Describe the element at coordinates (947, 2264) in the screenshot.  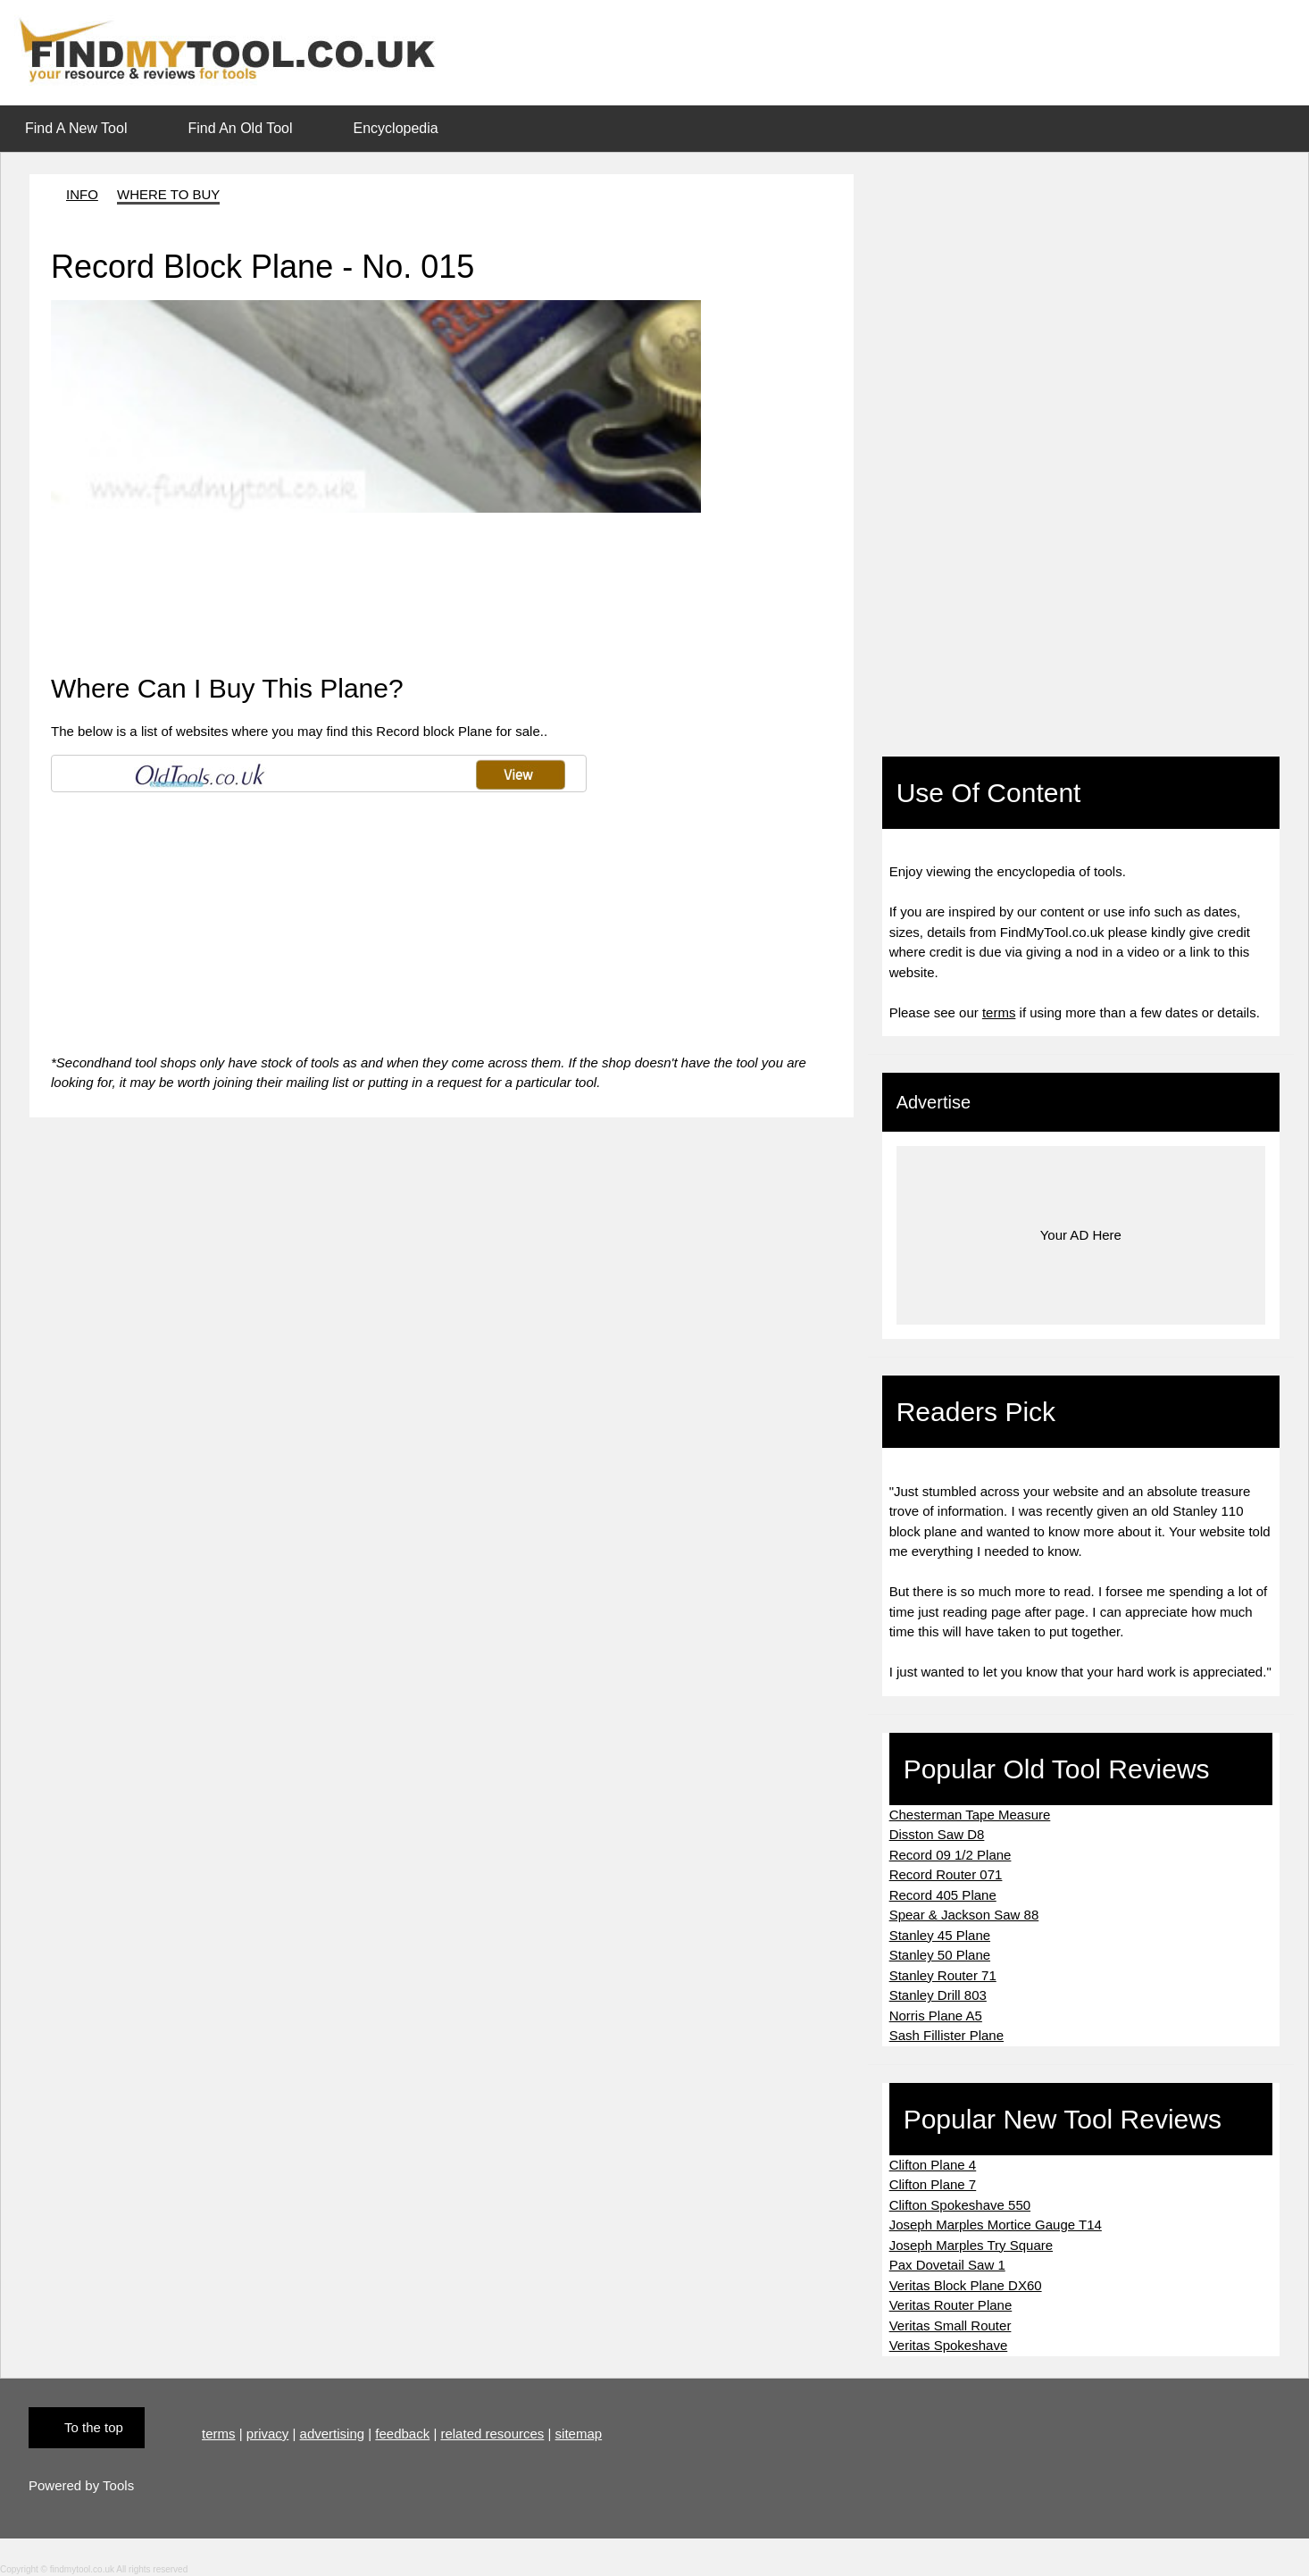
I see `Pax Dovetail Saw 1` at that location.